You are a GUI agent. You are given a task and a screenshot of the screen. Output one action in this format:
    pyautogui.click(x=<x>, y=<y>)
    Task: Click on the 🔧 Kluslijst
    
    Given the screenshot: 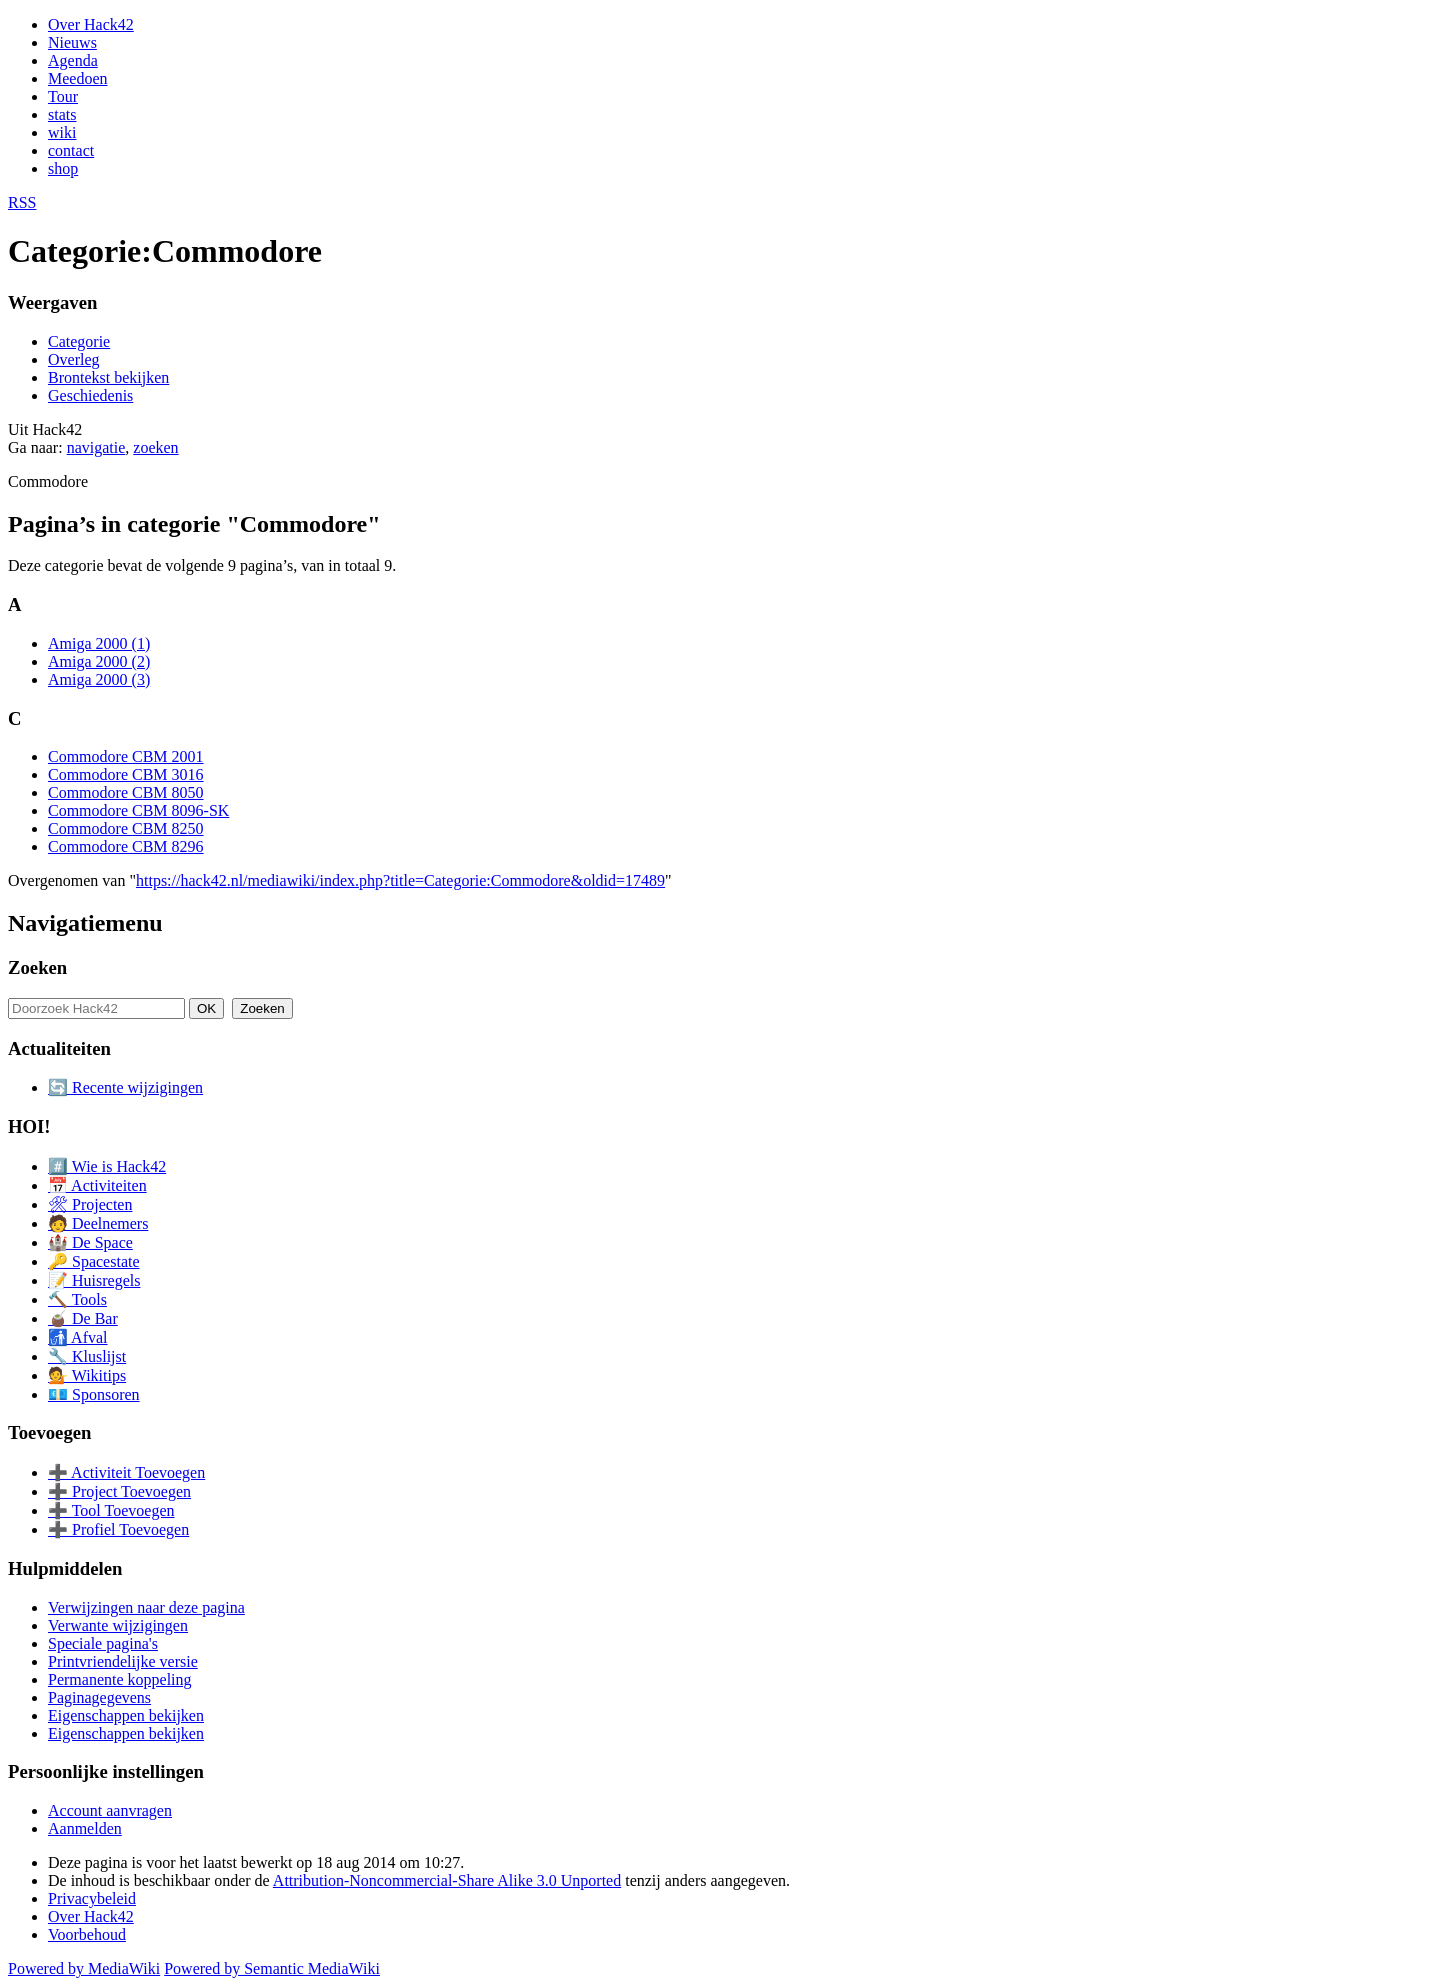 What is the action you would take?
    pyautogui.click(x=87, y=1356)
    